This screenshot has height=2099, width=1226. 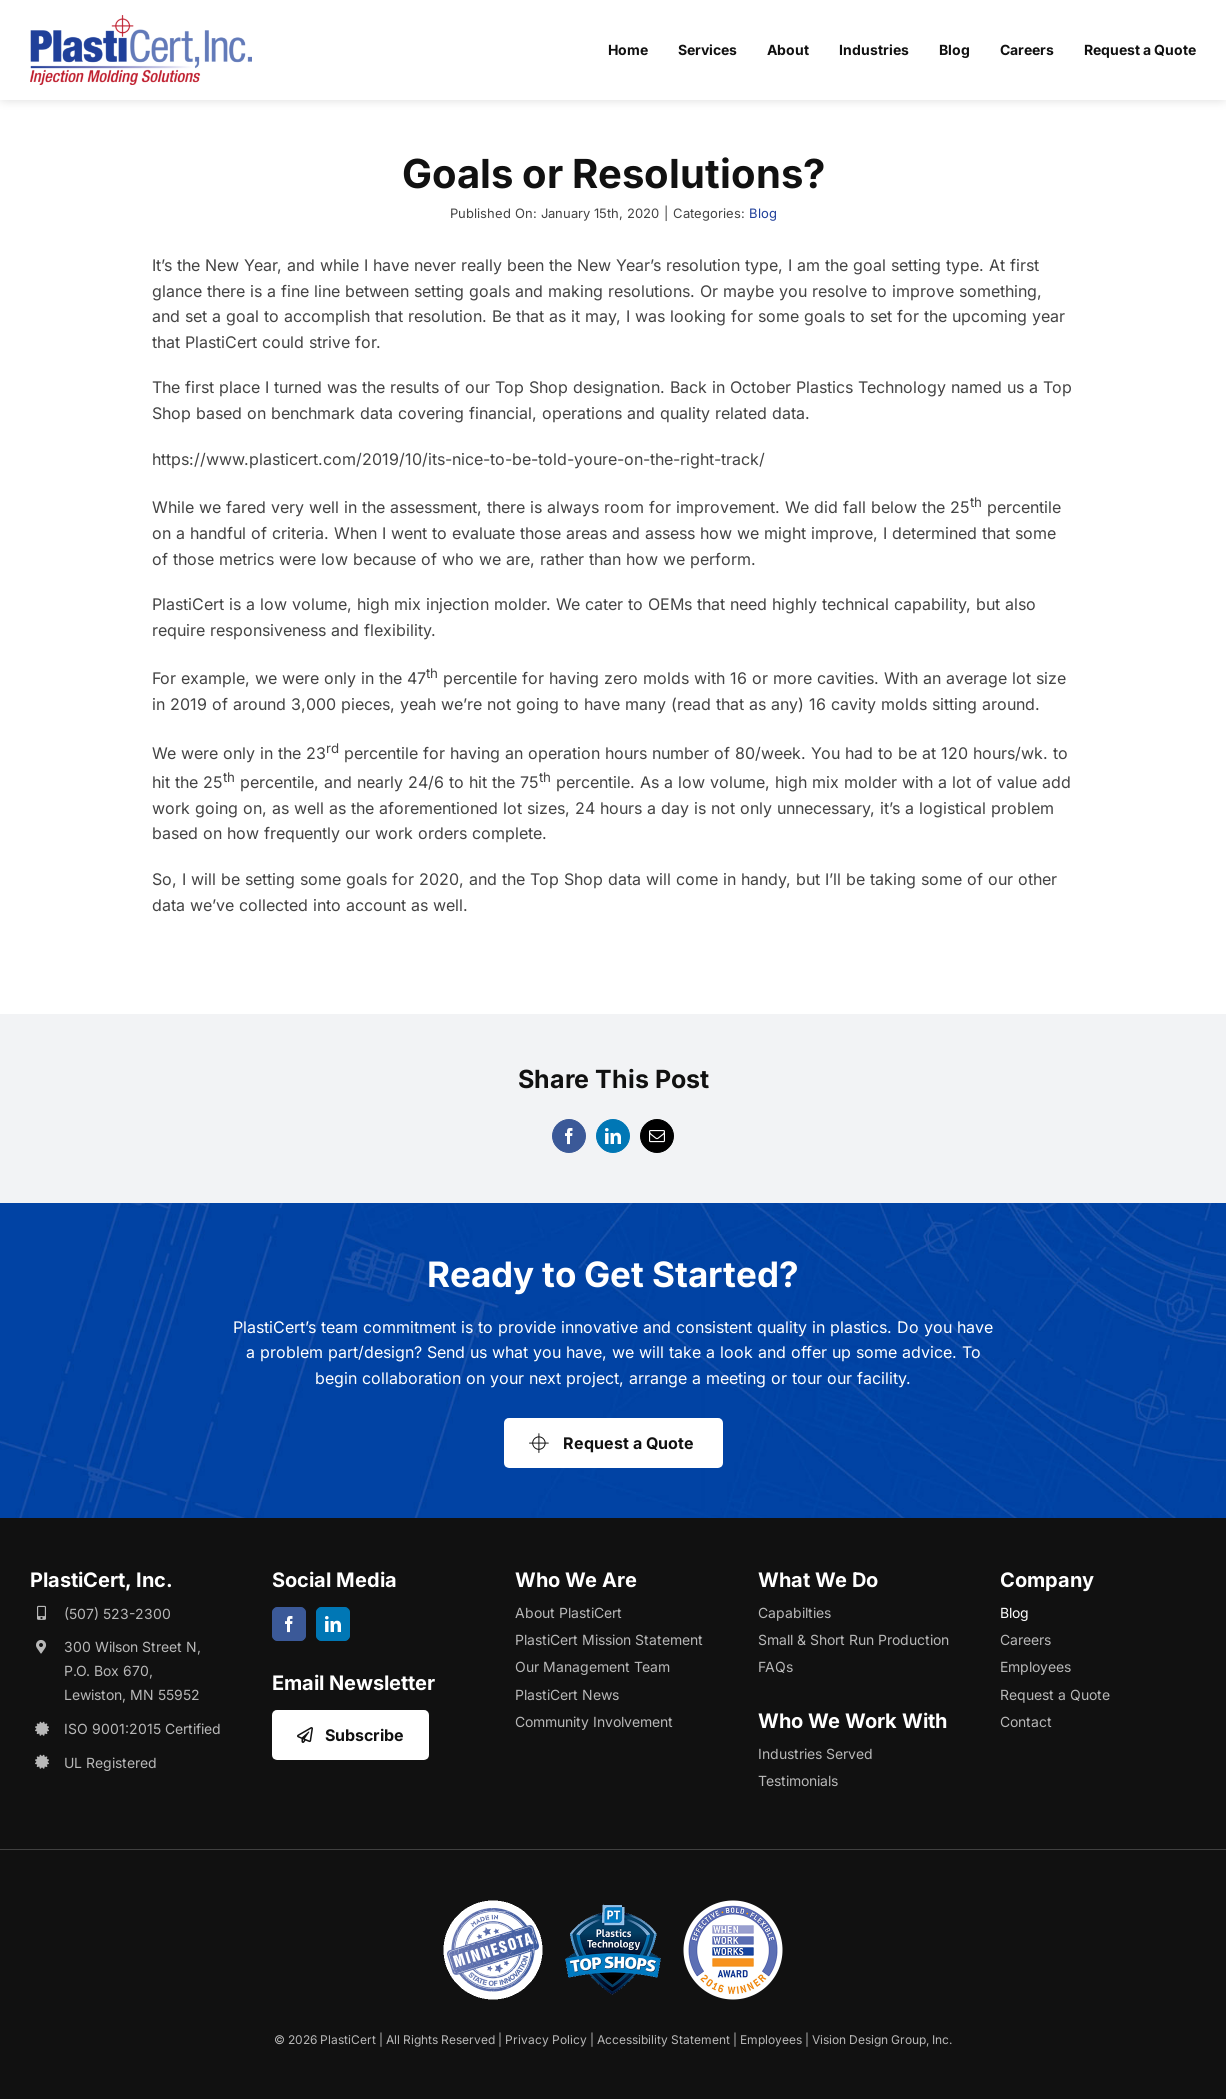 I want to click on [linkedin], so click(x=333, y=1624).